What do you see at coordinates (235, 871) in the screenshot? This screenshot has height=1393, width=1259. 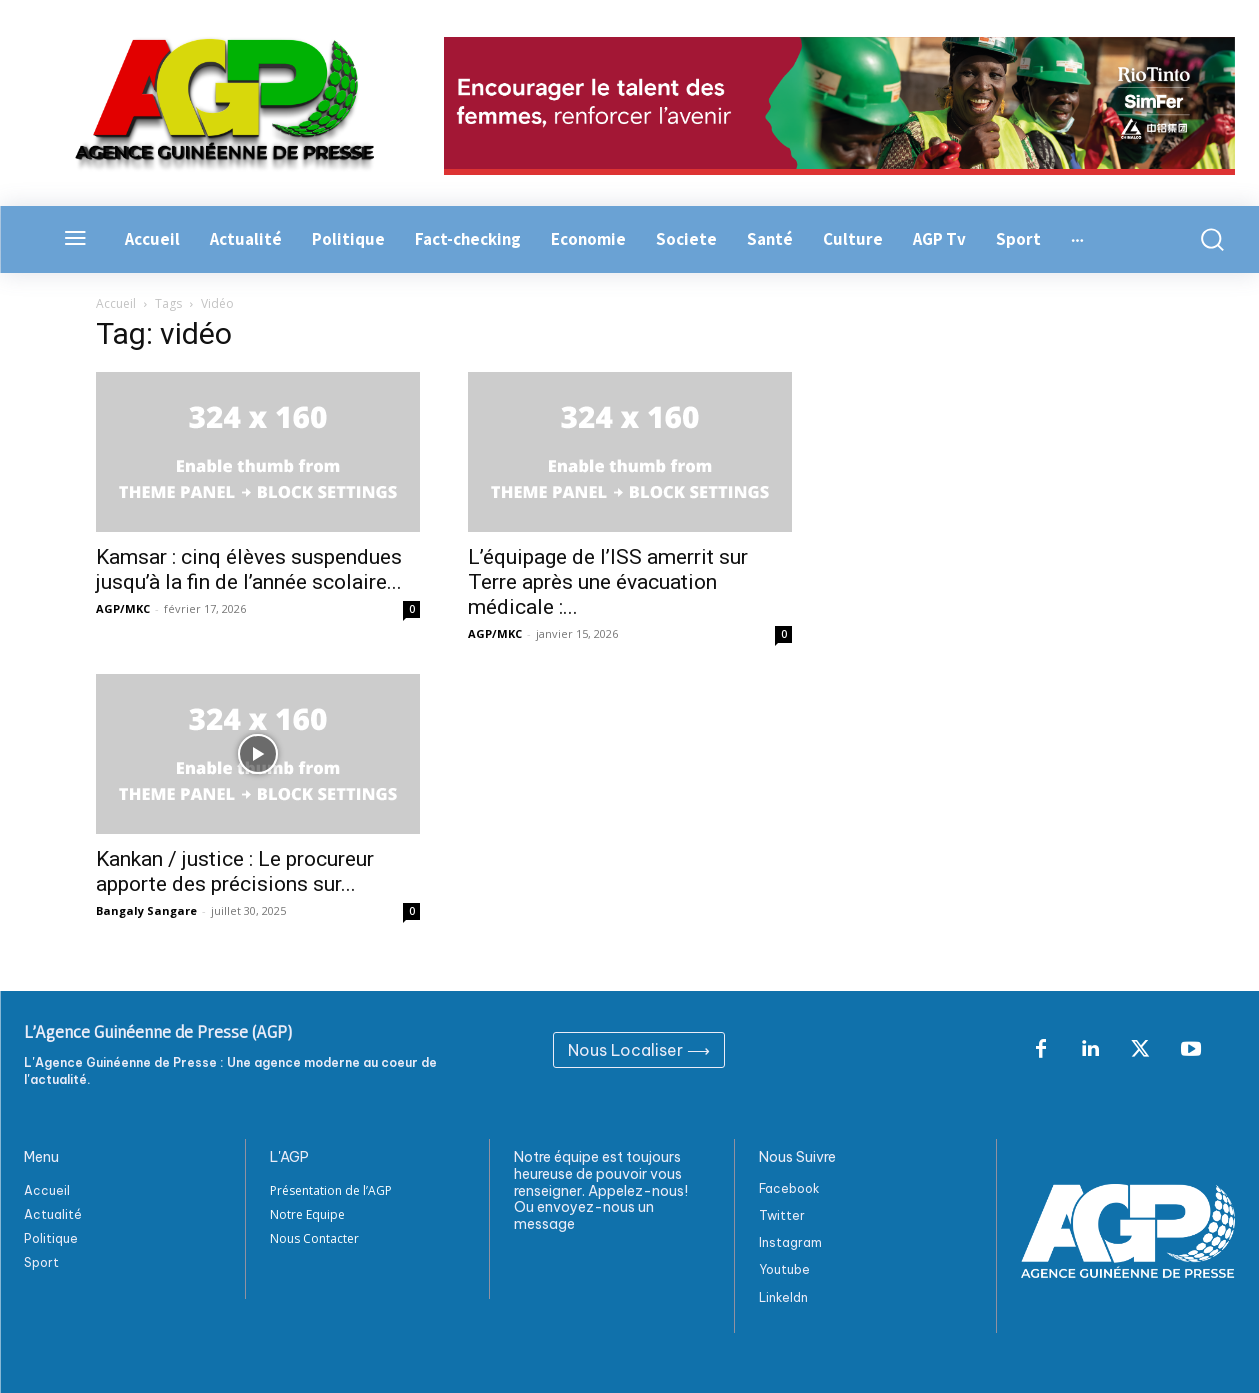 I see `Kankan / justice : Le procureur apporte des précisions sur...` at bounding box center [235, 871].